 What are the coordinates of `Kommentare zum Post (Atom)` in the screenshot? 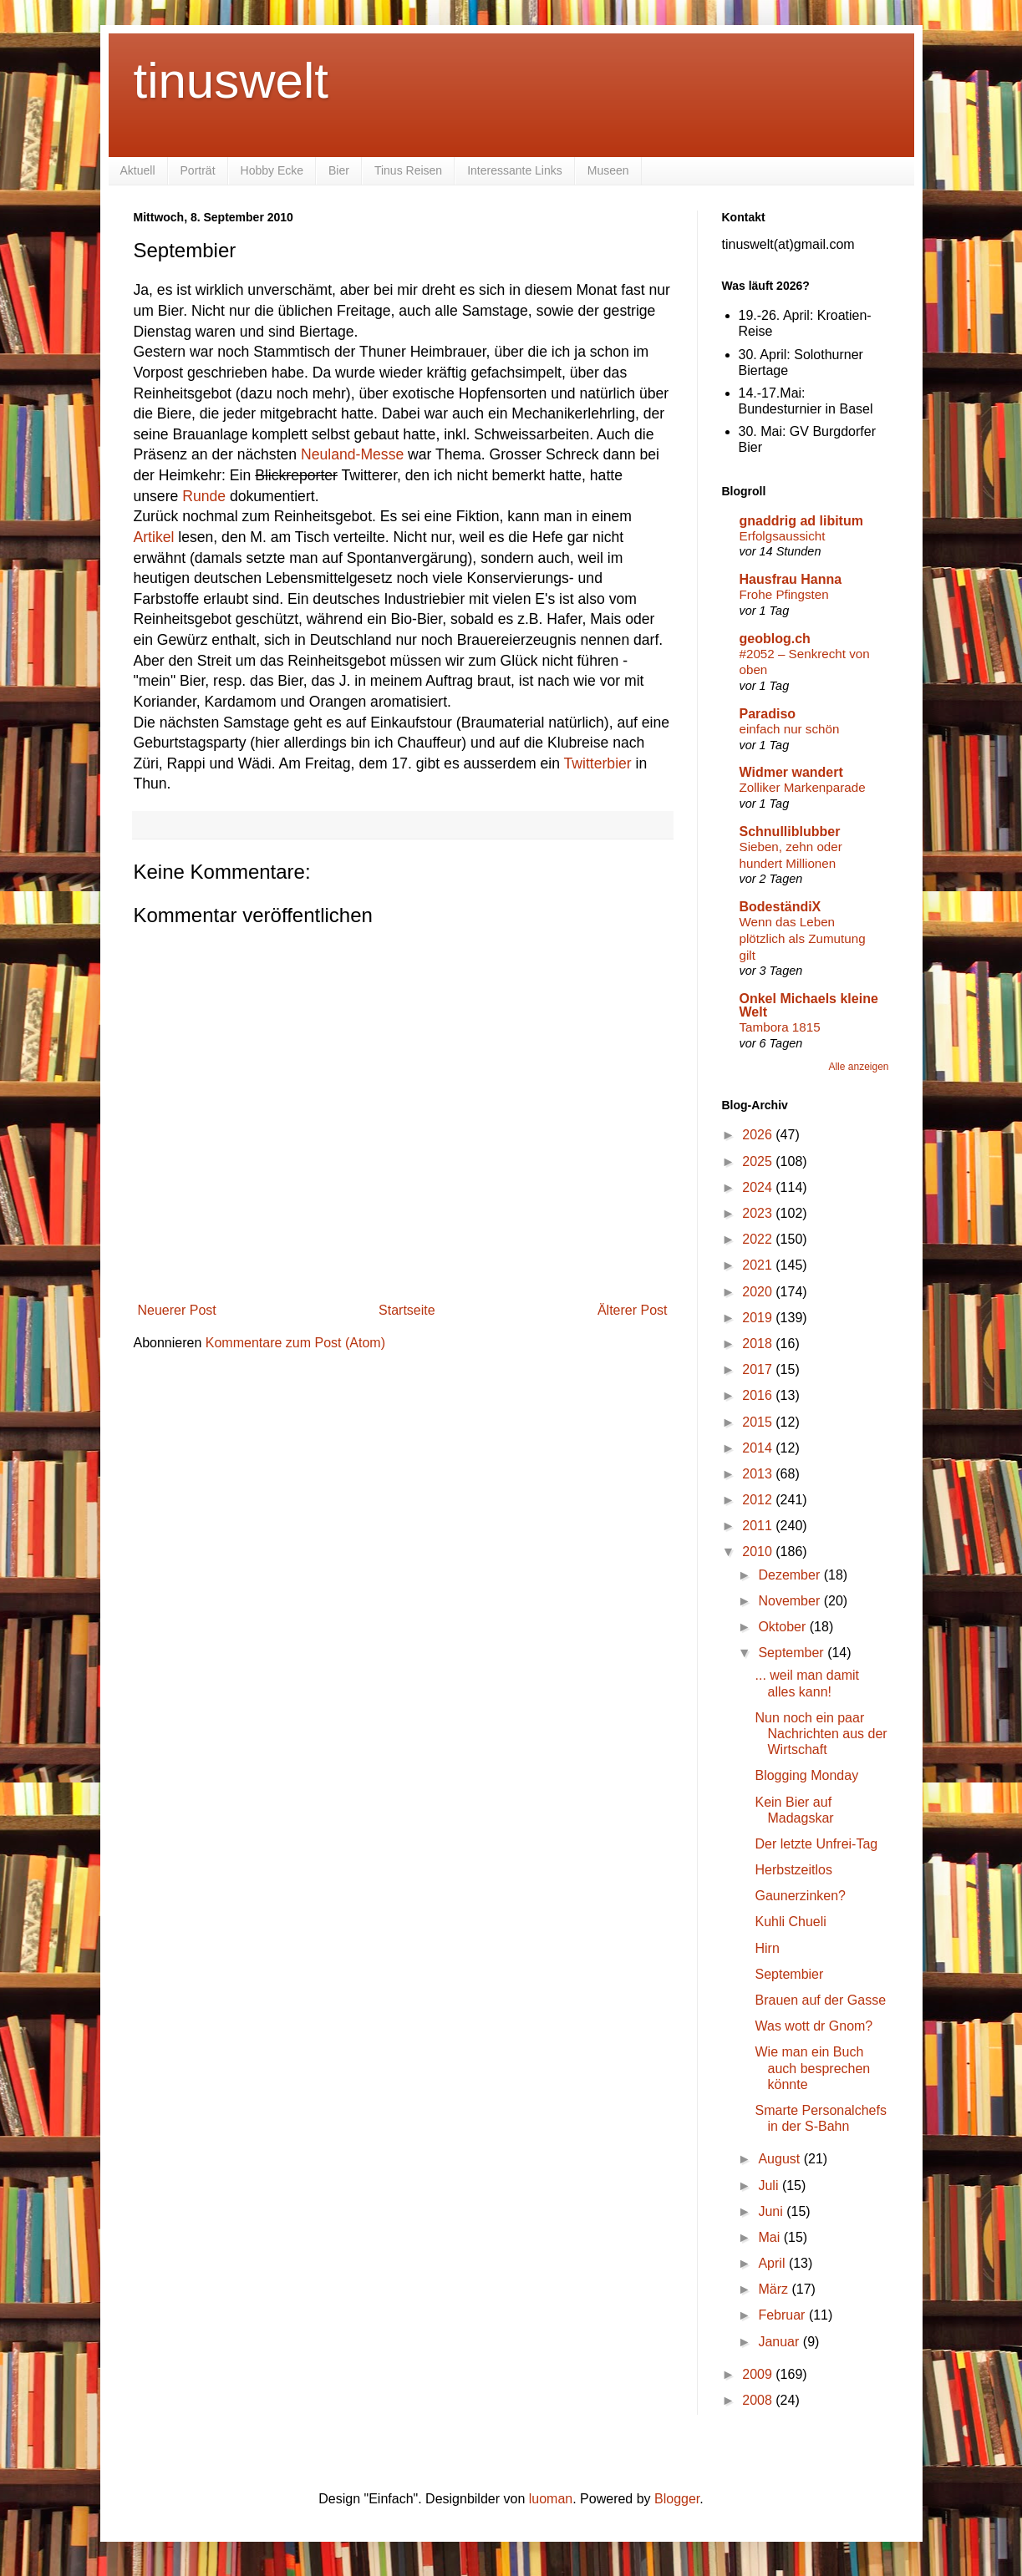 It's located at (295, 1343).